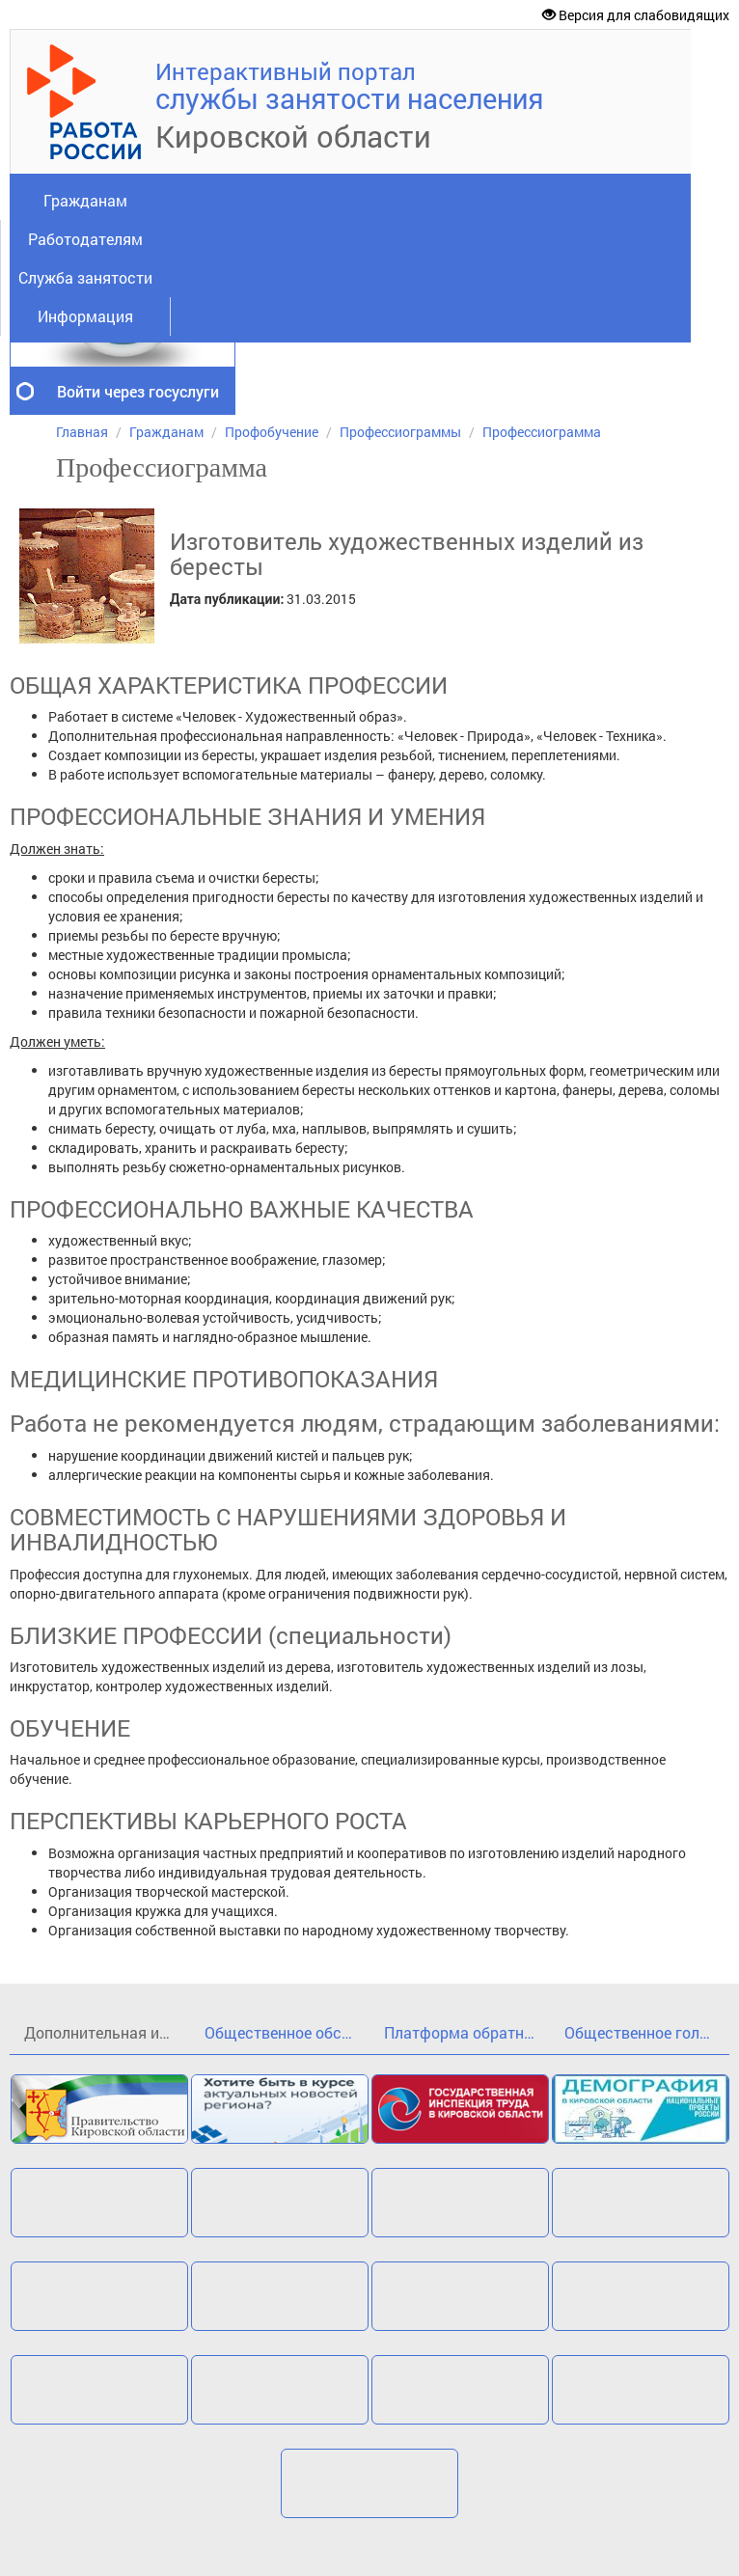 The width and height of the screenshot is (739, 2576). Describe the element at coordinates (647, 2032) in the screenshot. I see `Общественное голосование` at that location.